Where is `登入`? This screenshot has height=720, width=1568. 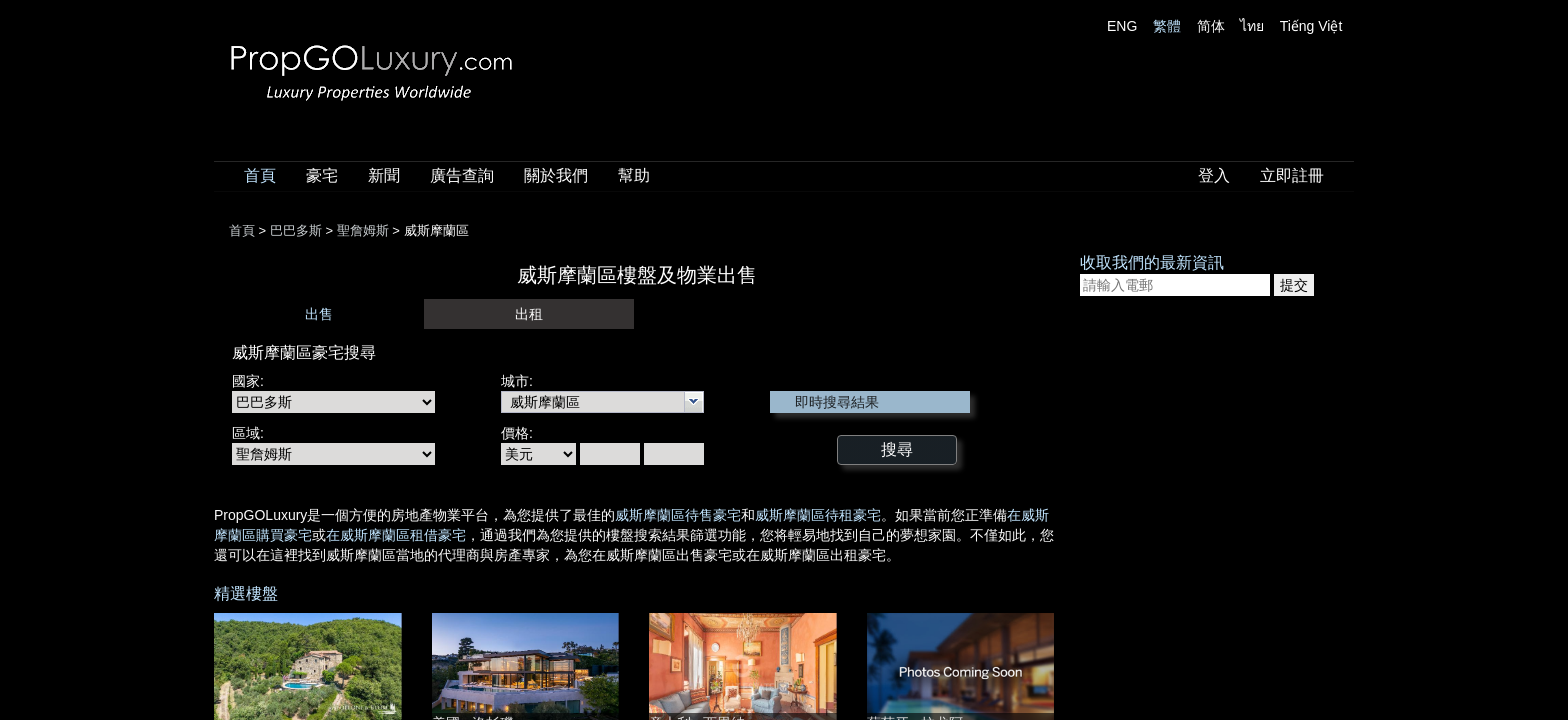
登入 is located at coordinates (1214, 175).